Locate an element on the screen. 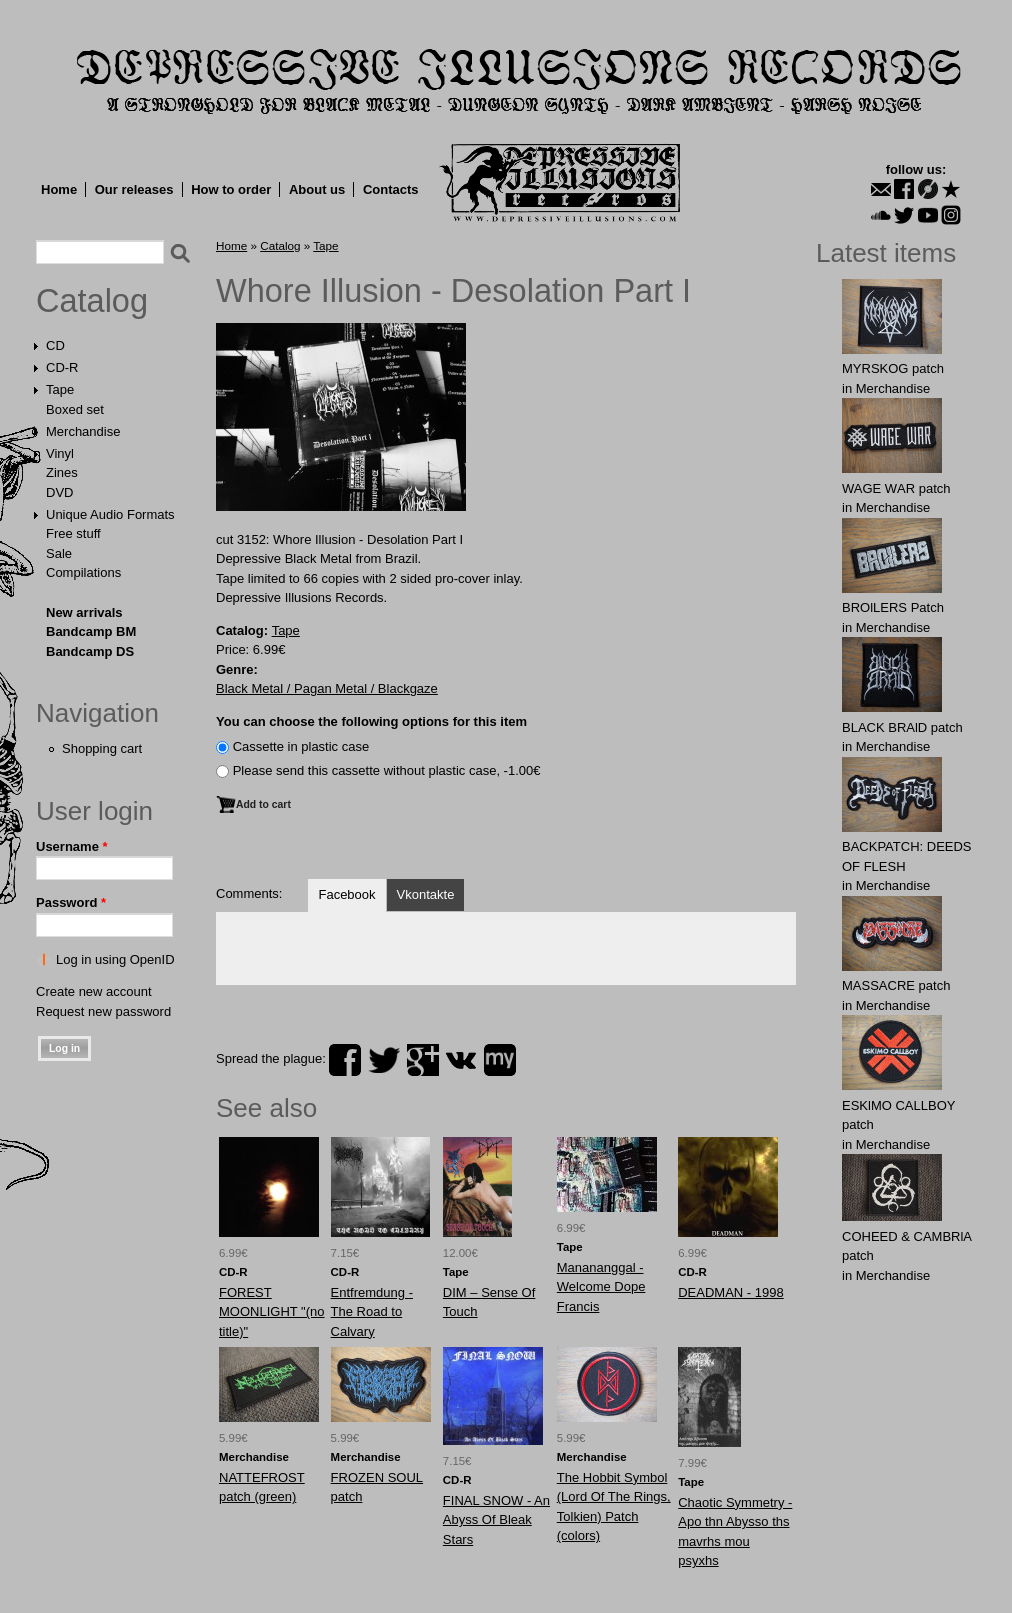  myspace is located at coordinates (500, 1060).